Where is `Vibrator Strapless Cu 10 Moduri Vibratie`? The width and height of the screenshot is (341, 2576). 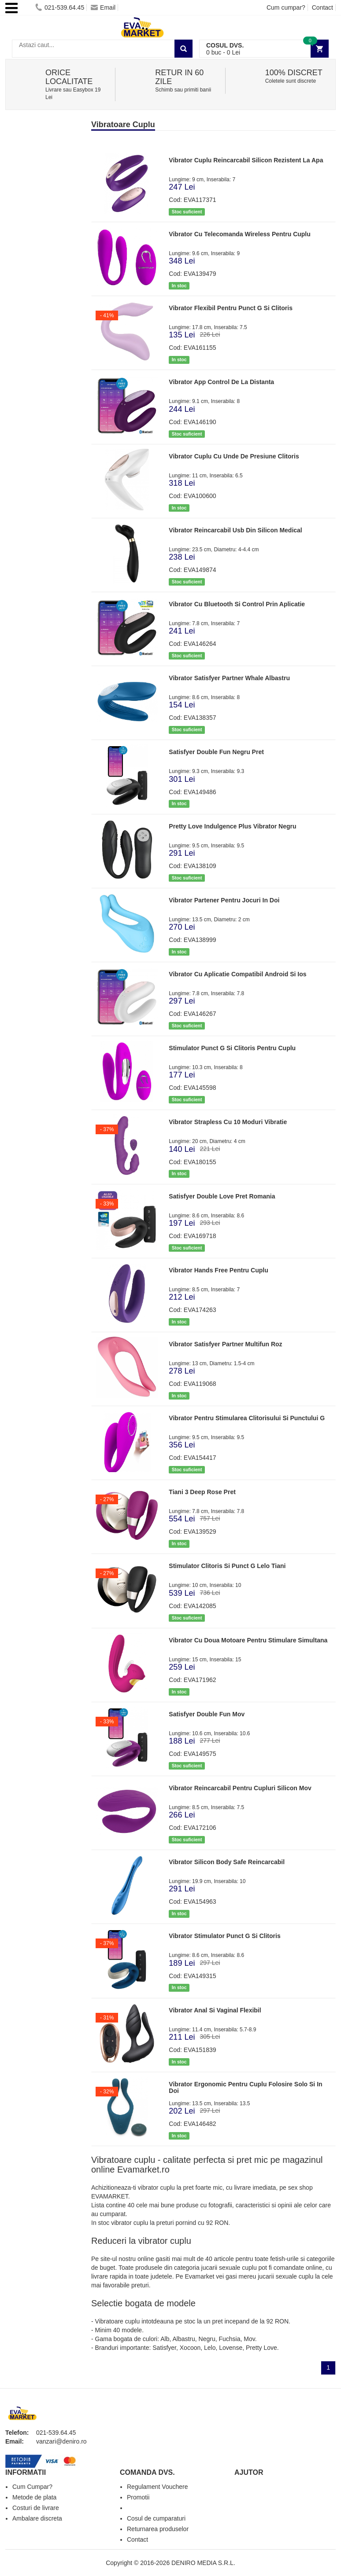 Vibrator Strapless Cu 10 Moduri Vibratie is located at coordinates (228, 1121).